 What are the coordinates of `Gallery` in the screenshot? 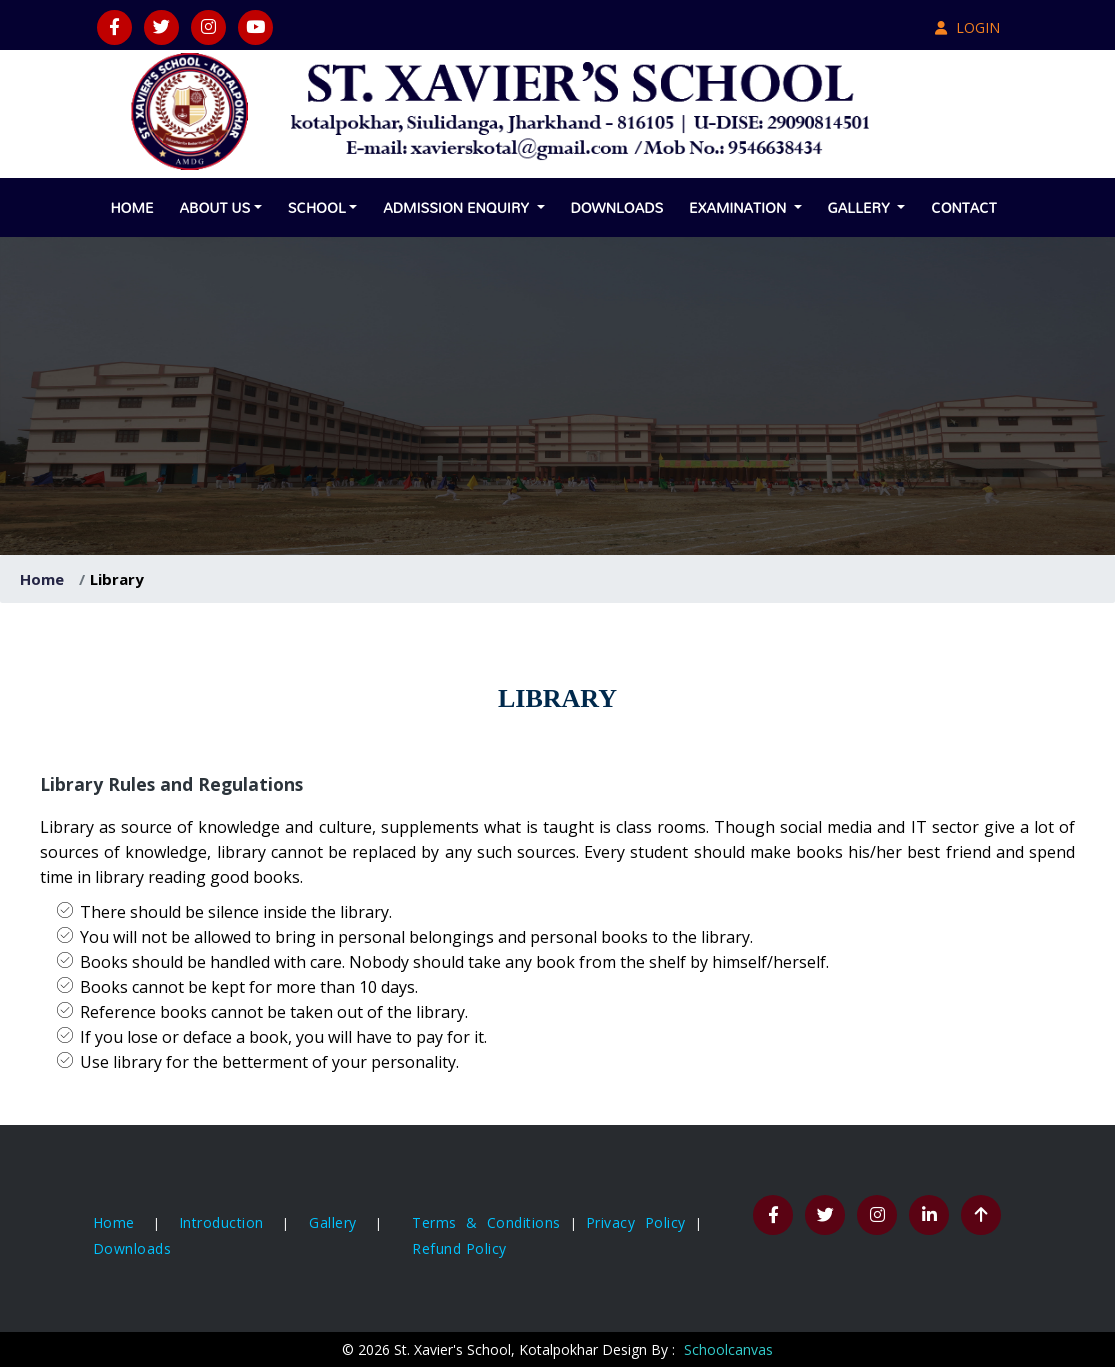 It's located at (861, 207).